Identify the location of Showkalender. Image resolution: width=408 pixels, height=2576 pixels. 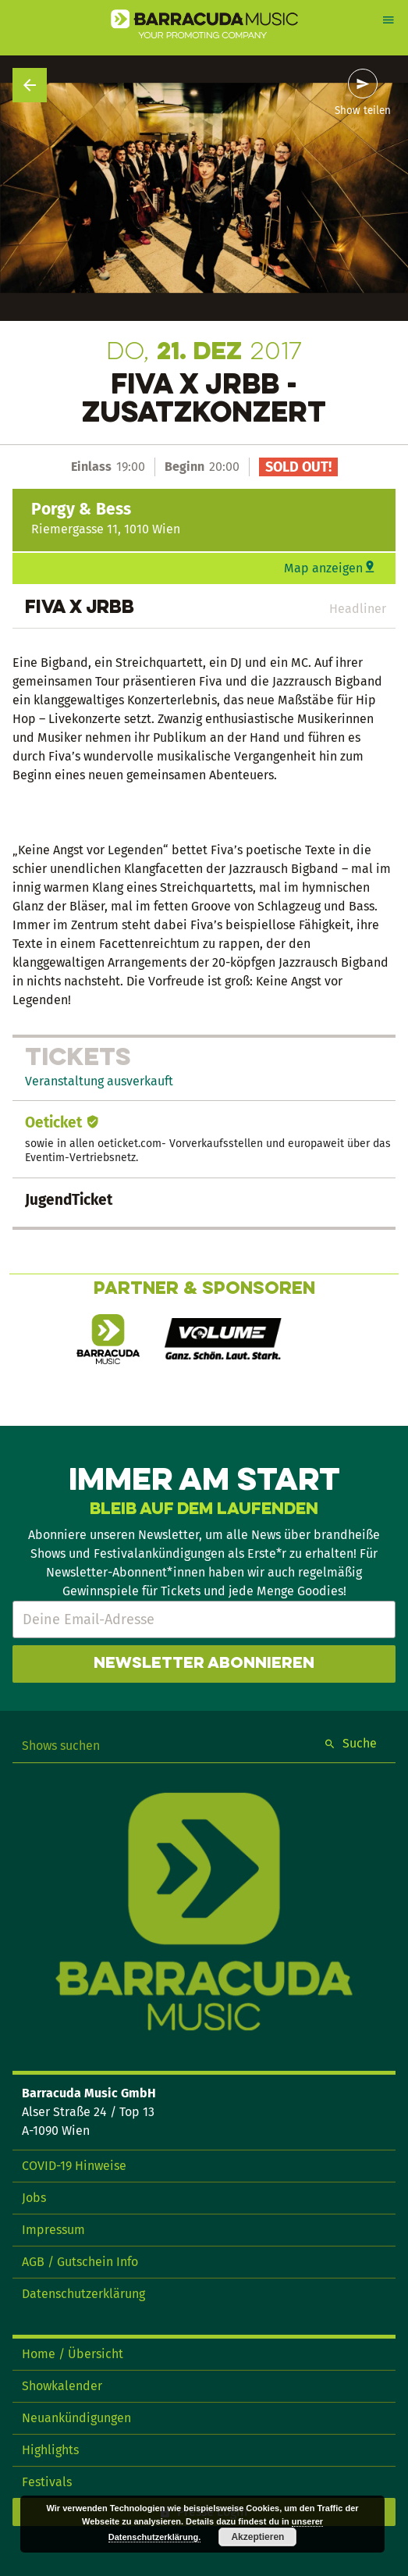
(62, 2385).